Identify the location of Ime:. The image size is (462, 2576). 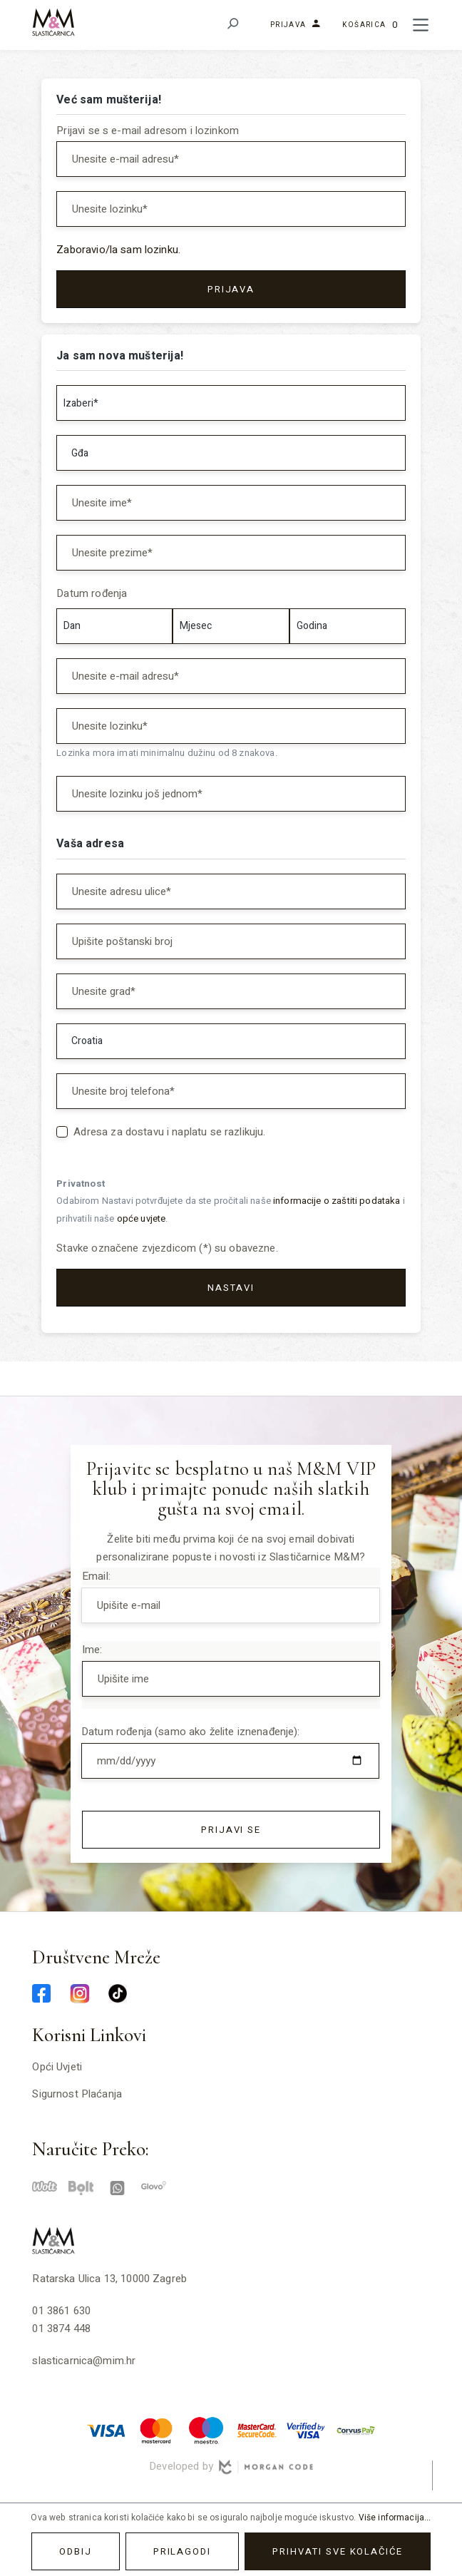
(92, 1649).